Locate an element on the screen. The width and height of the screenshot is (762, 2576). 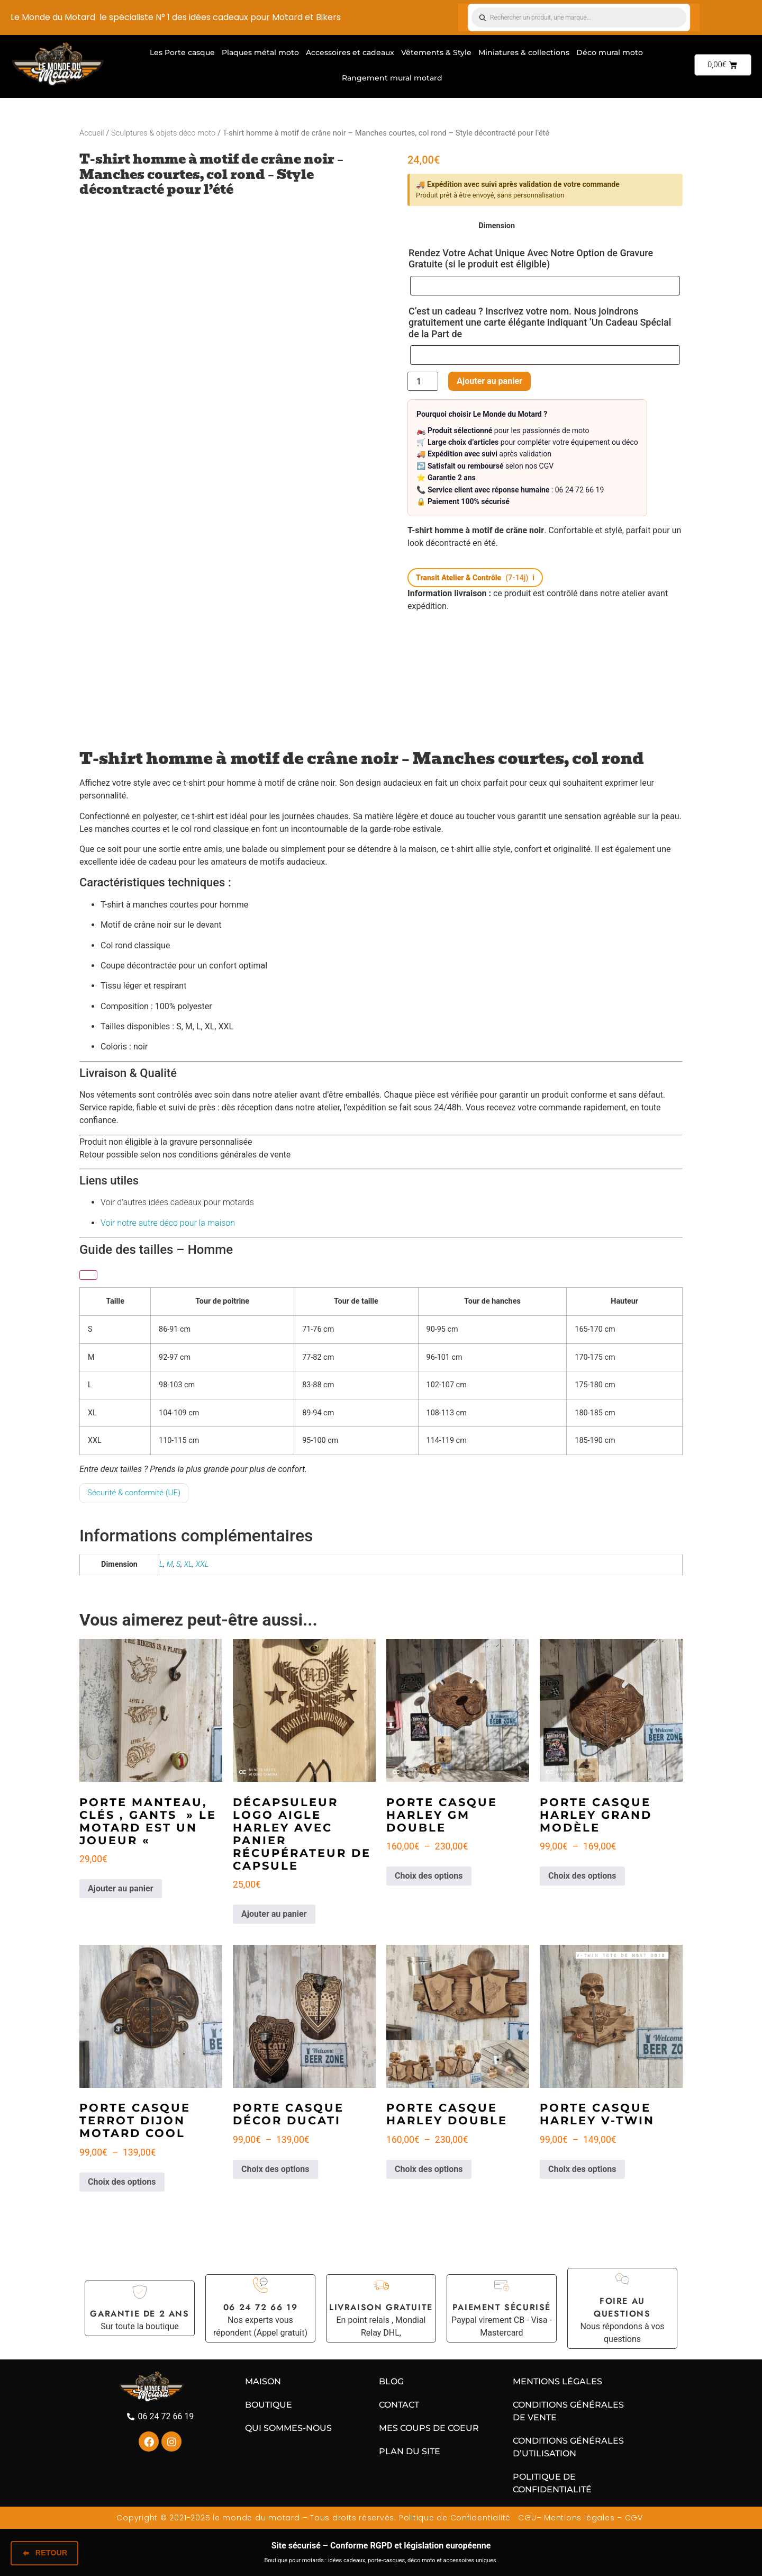
Voir notre autre déco pour la maison is located at coordinates (168, 1223).